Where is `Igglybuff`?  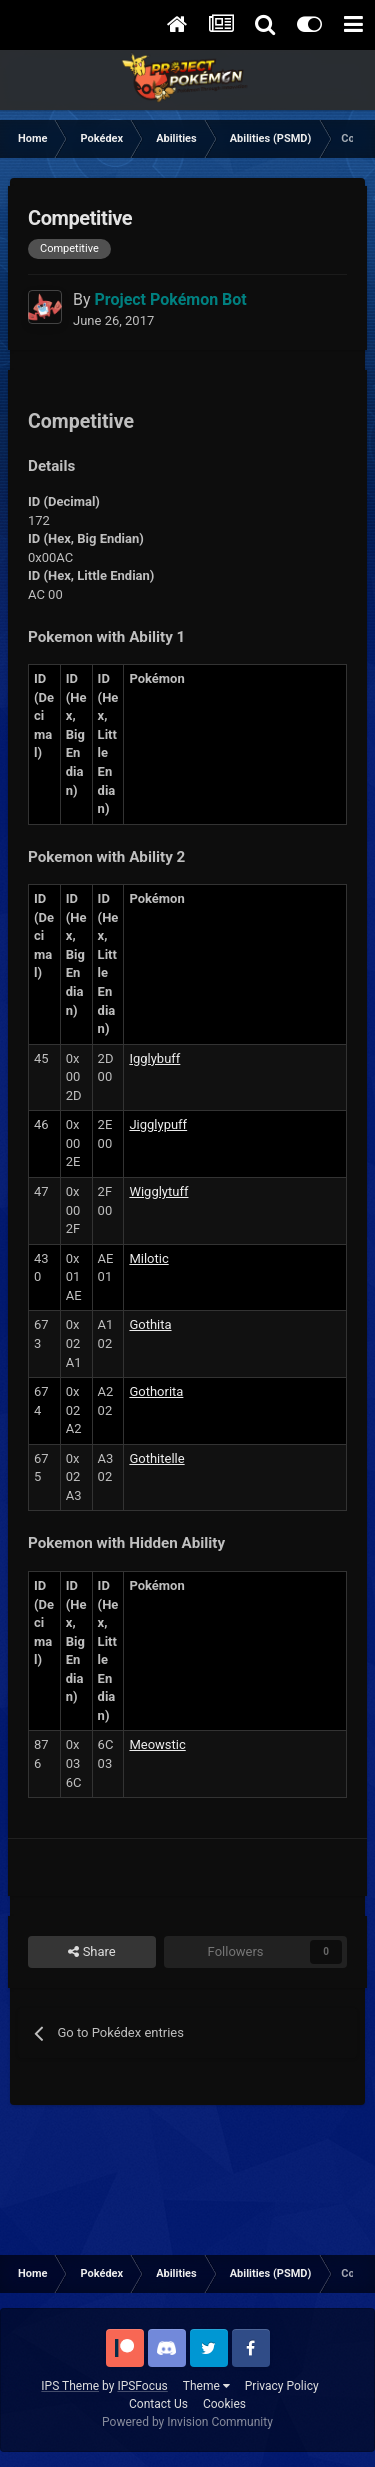 Igglybuff is located at coordinates (154, 1058).